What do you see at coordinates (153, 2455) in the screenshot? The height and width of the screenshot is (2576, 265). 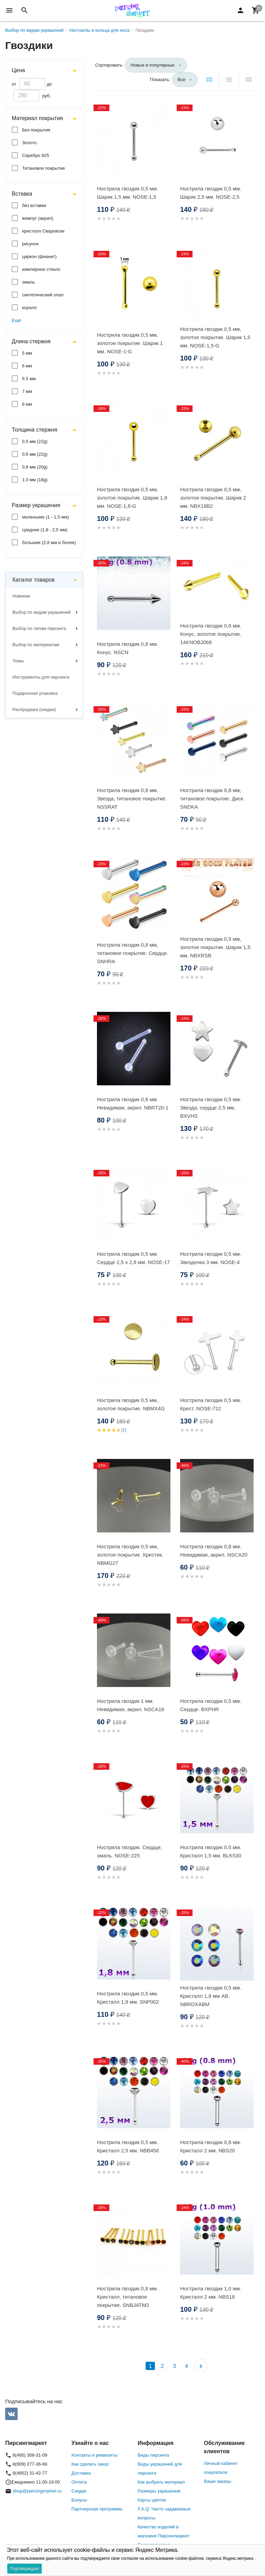 I see `Виды пирсинга` at bounding box center [153, 2455].